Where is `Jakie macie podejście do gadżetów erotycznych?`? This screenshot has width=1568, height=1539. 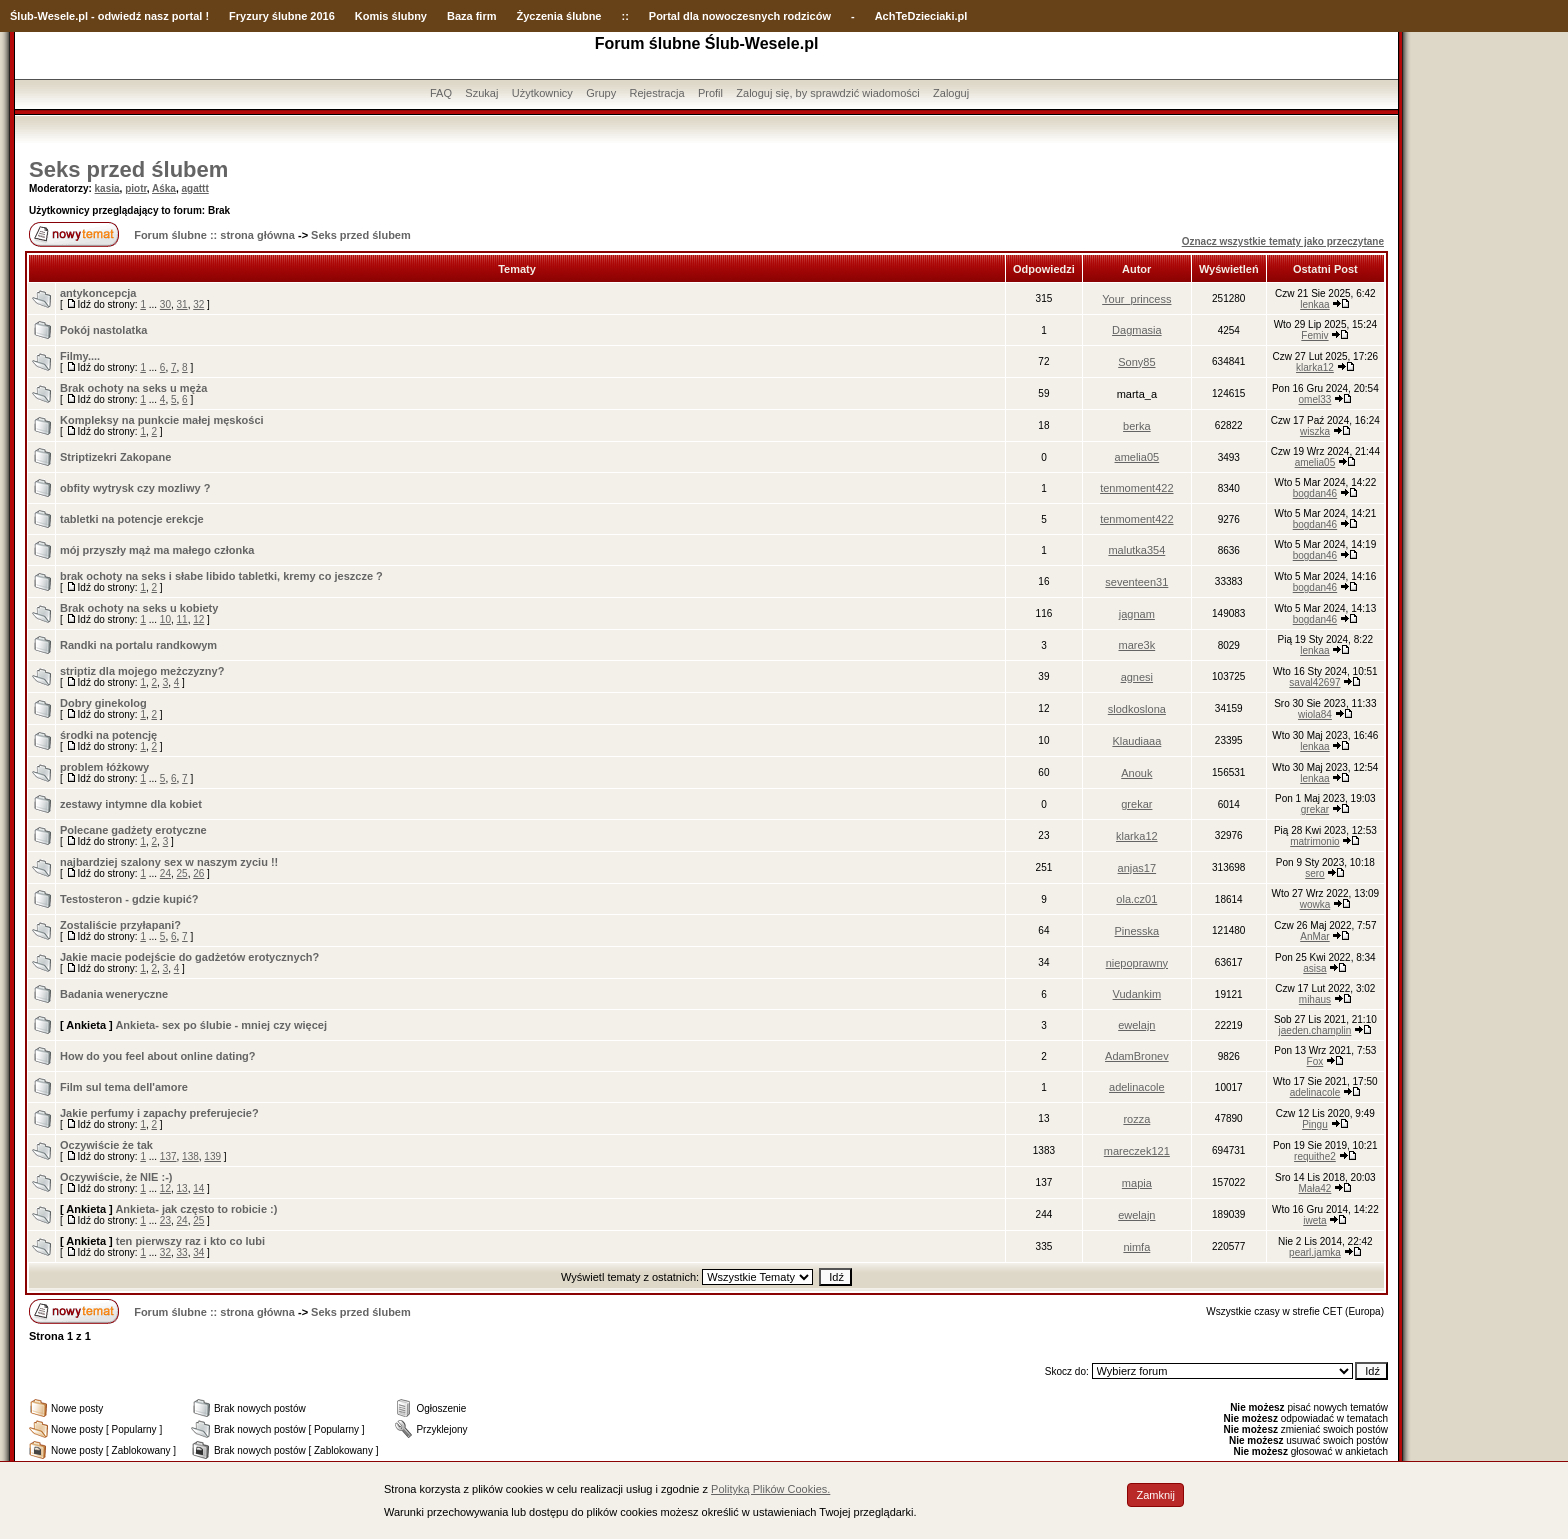 Jakie macie podejście do gadżetów erotycznych? is located at coordinates (189, 957).